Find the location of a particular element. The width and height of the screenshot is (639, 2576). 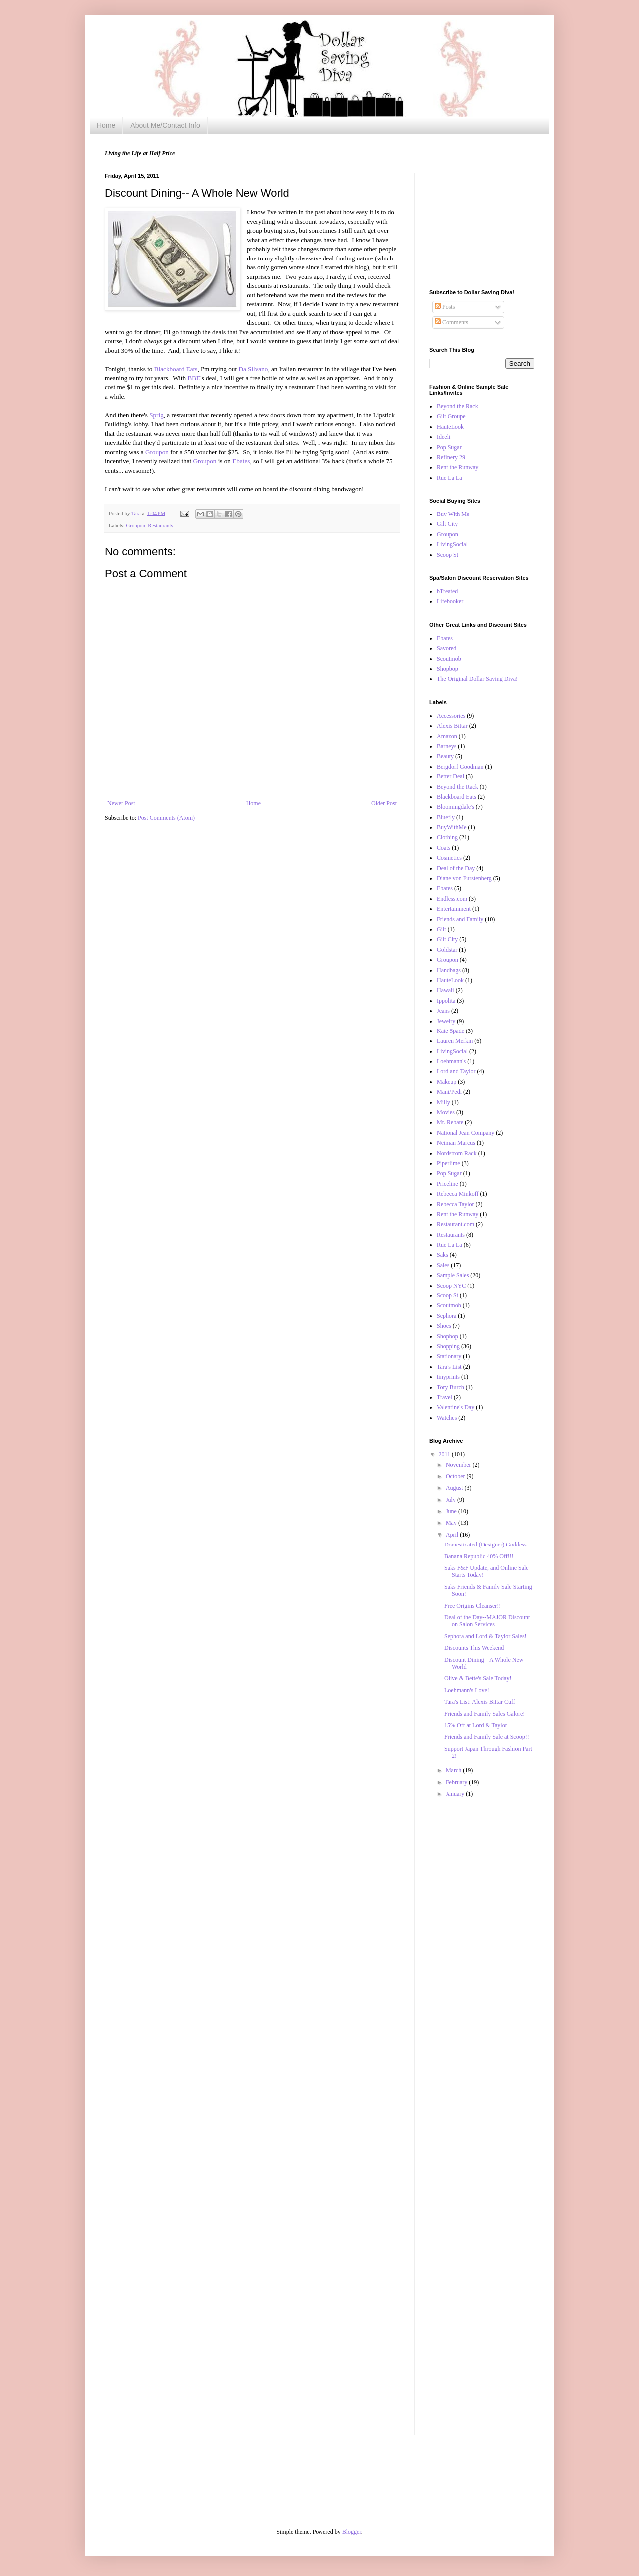

Buy With Me is located at coordinates (453, 514).